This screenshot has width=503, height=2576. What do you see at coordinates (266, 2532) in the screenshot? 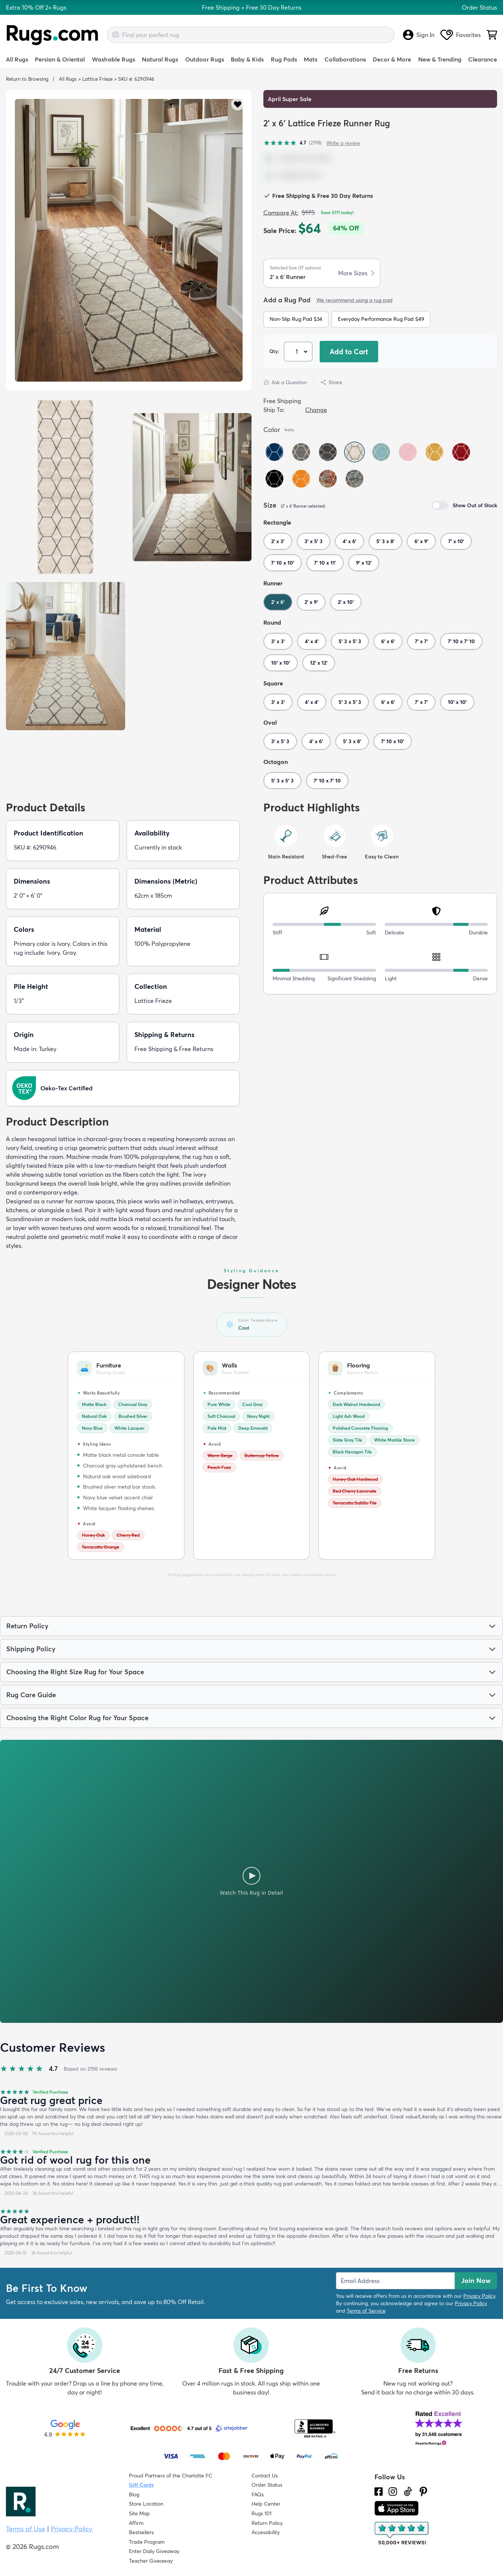
I see `Accessibility` at bounding box center [266, 2532].